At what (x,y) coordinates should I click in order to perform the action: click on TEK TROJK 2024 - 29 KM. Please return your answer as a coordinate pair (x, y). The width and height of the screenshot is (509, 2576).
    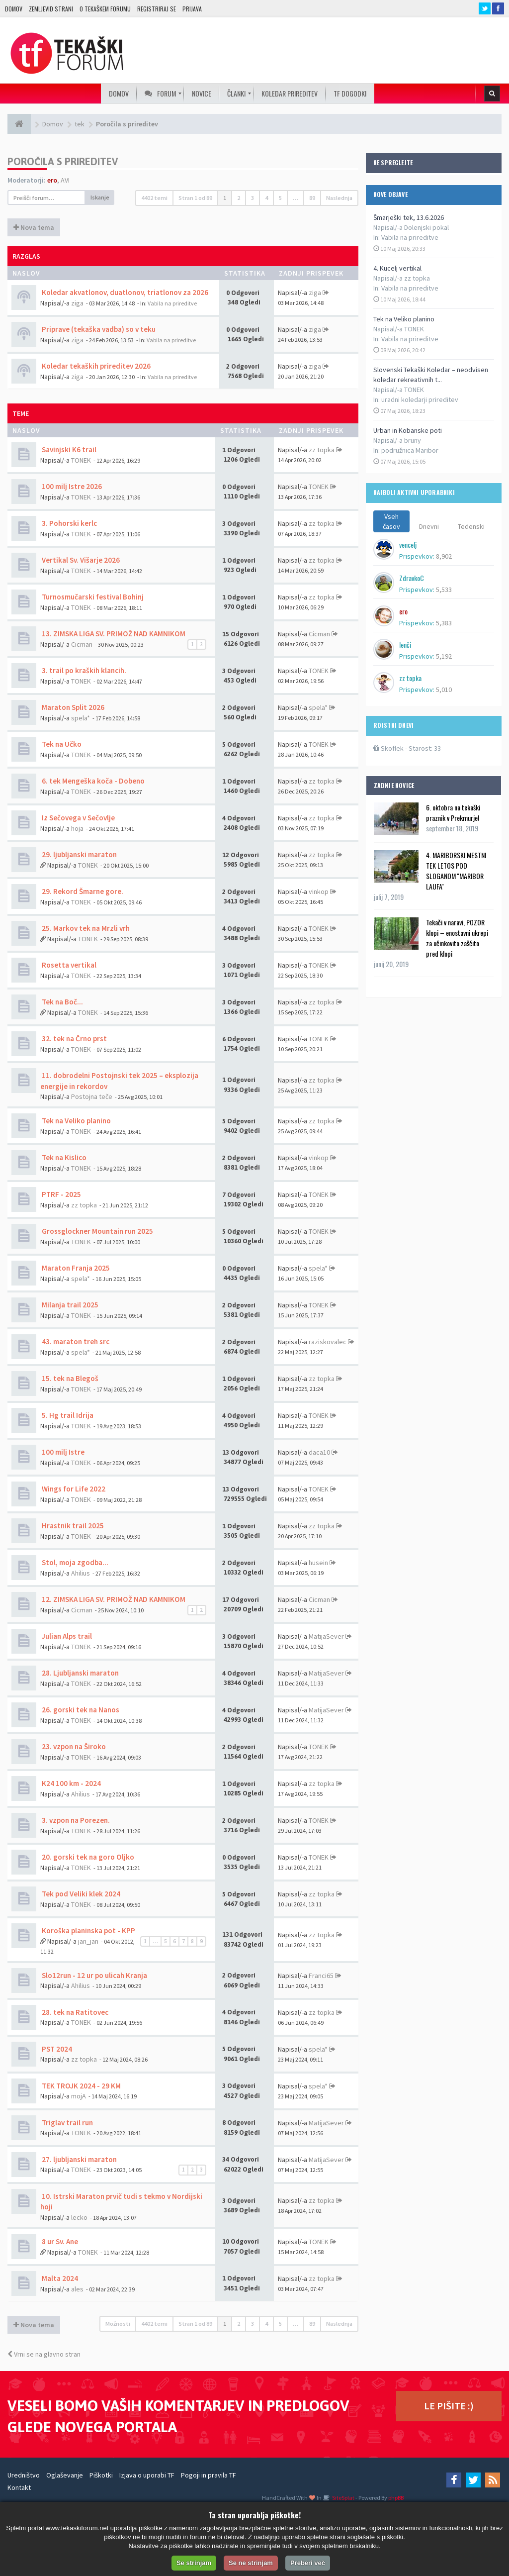
    Looking at the image, I should click on (80, 2085).